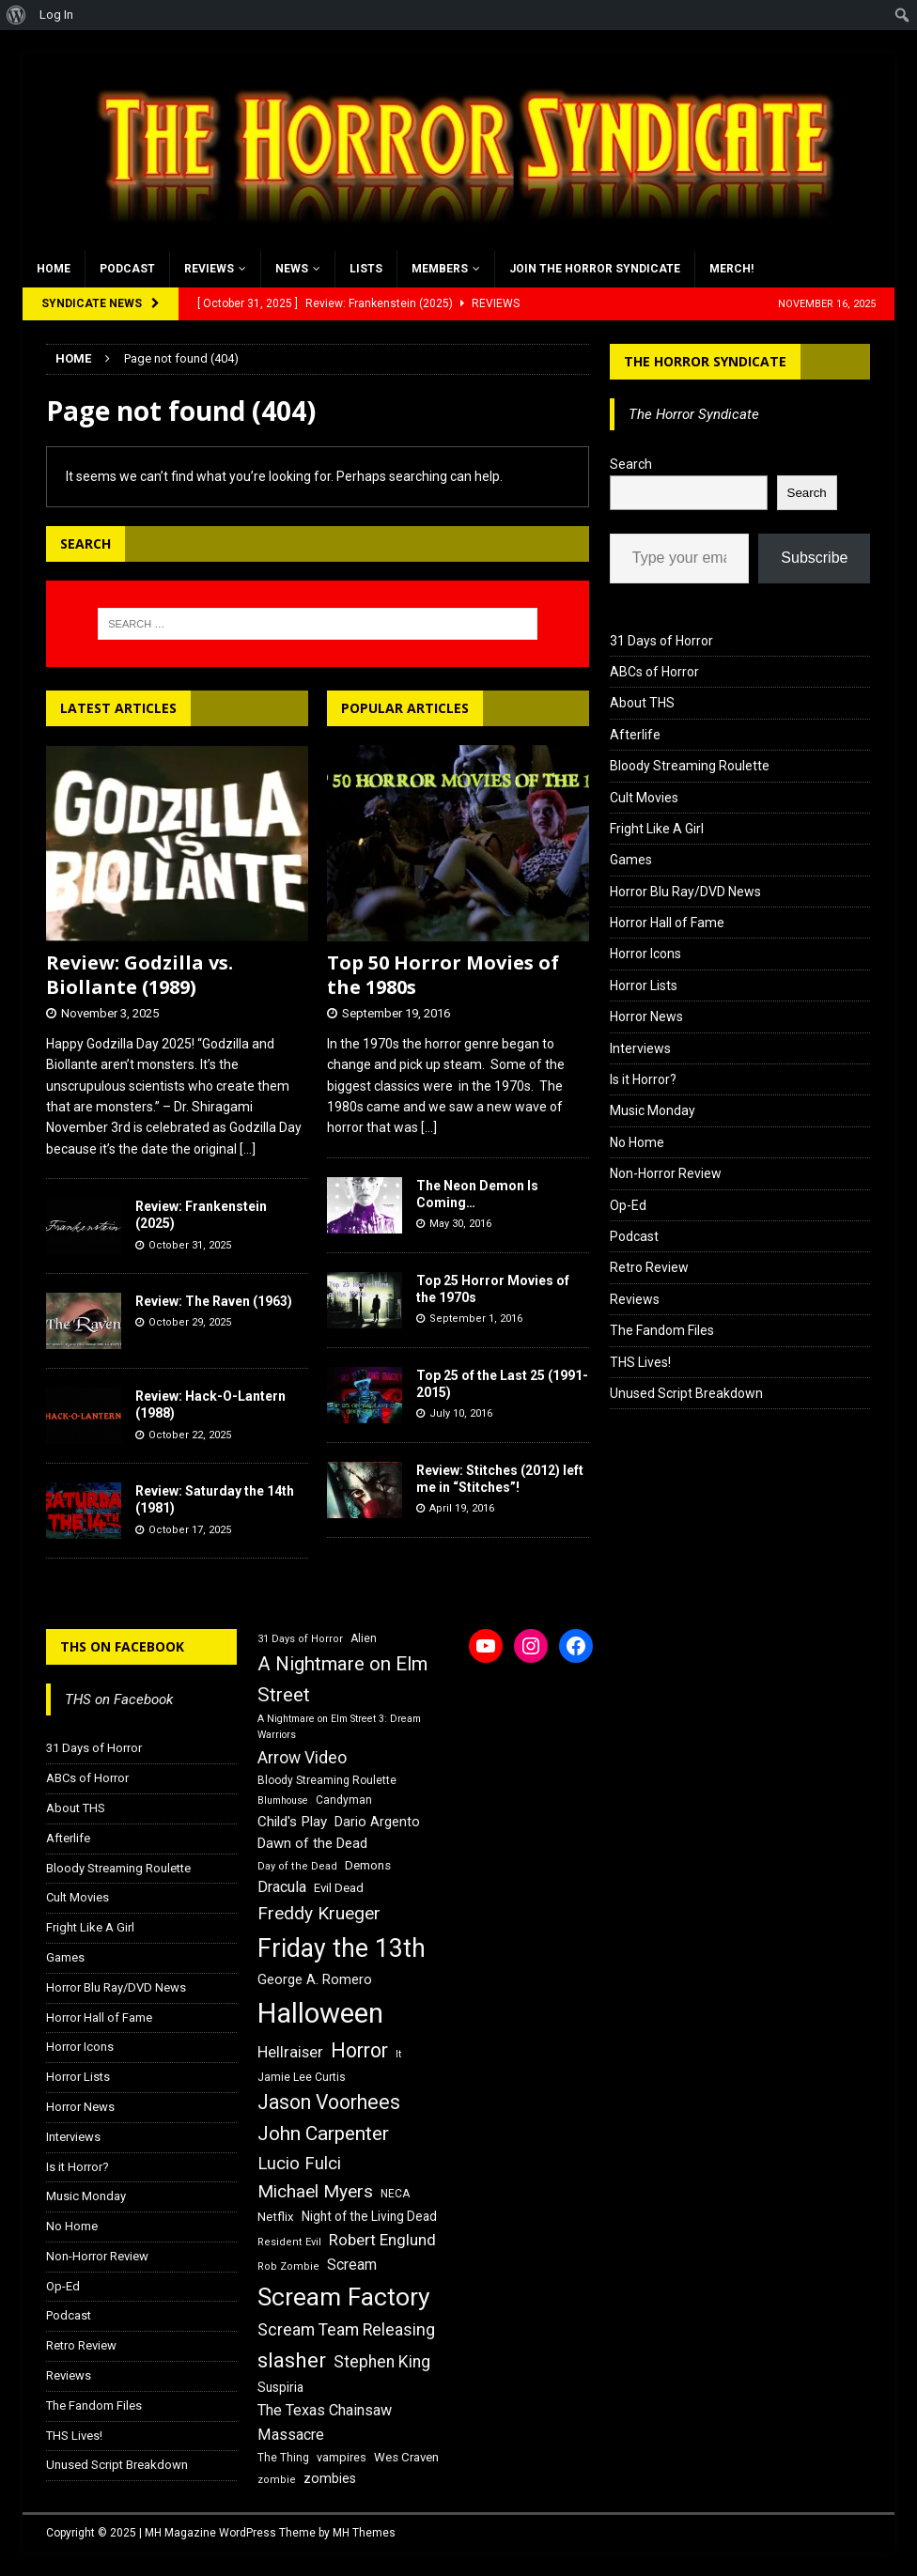  Describe the element at coordinates (363, 1638) in the screenshot. I see `Alien [Alien (16 items)]` at that location.